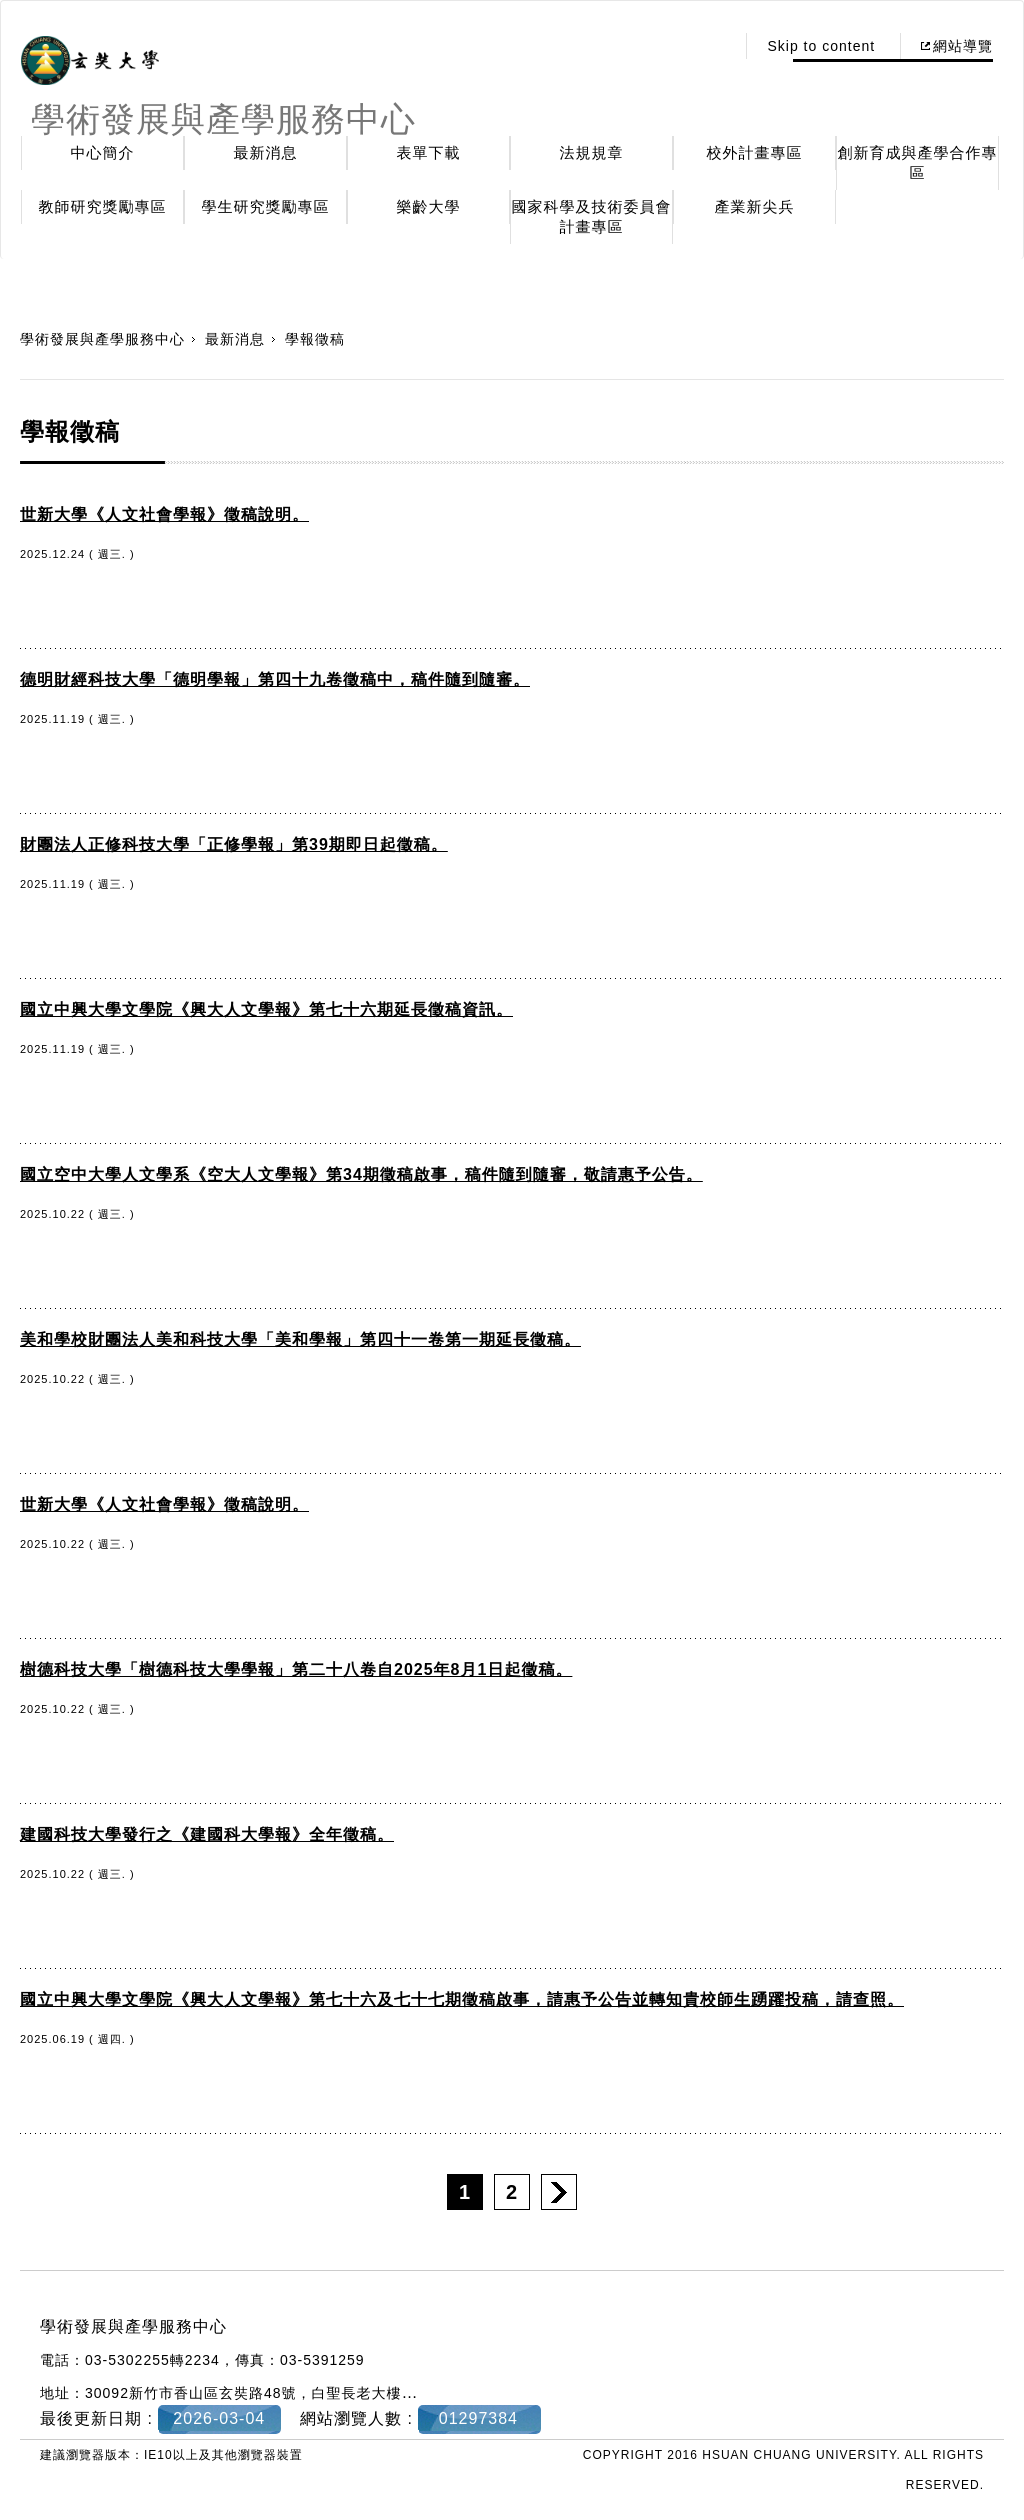 This screenshot has height=2520, width=1024. What do you see at coordinates (234, 844) in the screenshot?
I see `財團法人正修科技大學「正修學報」第39期即日起徵稿。` at bounding box center [234, 844].